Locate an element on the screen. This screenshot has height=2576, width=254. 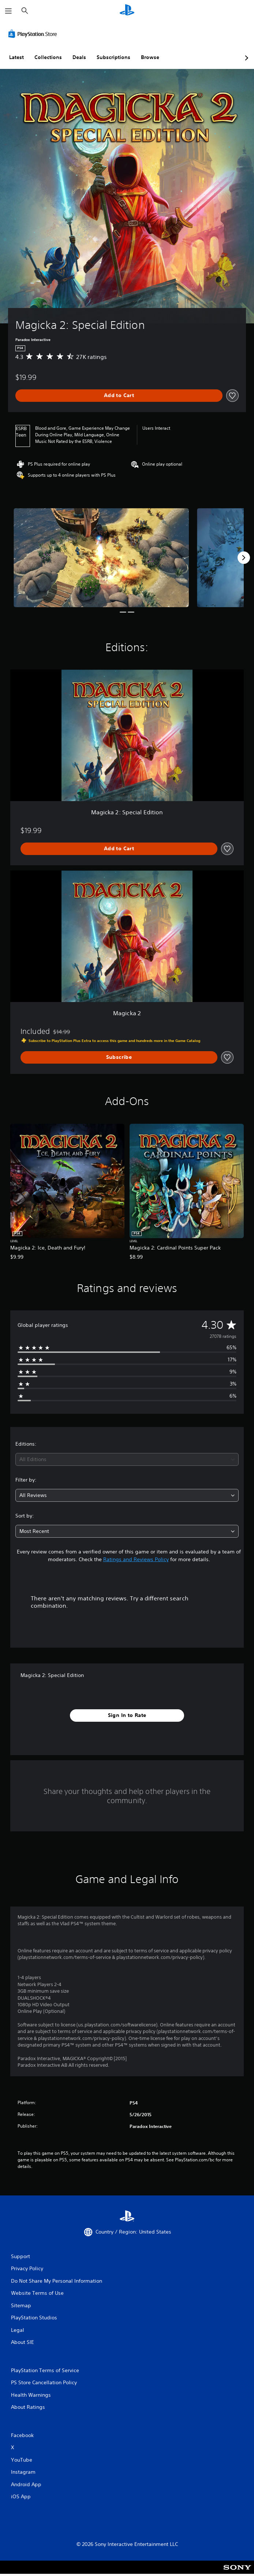
Collections is located at coordinates (48, 57).